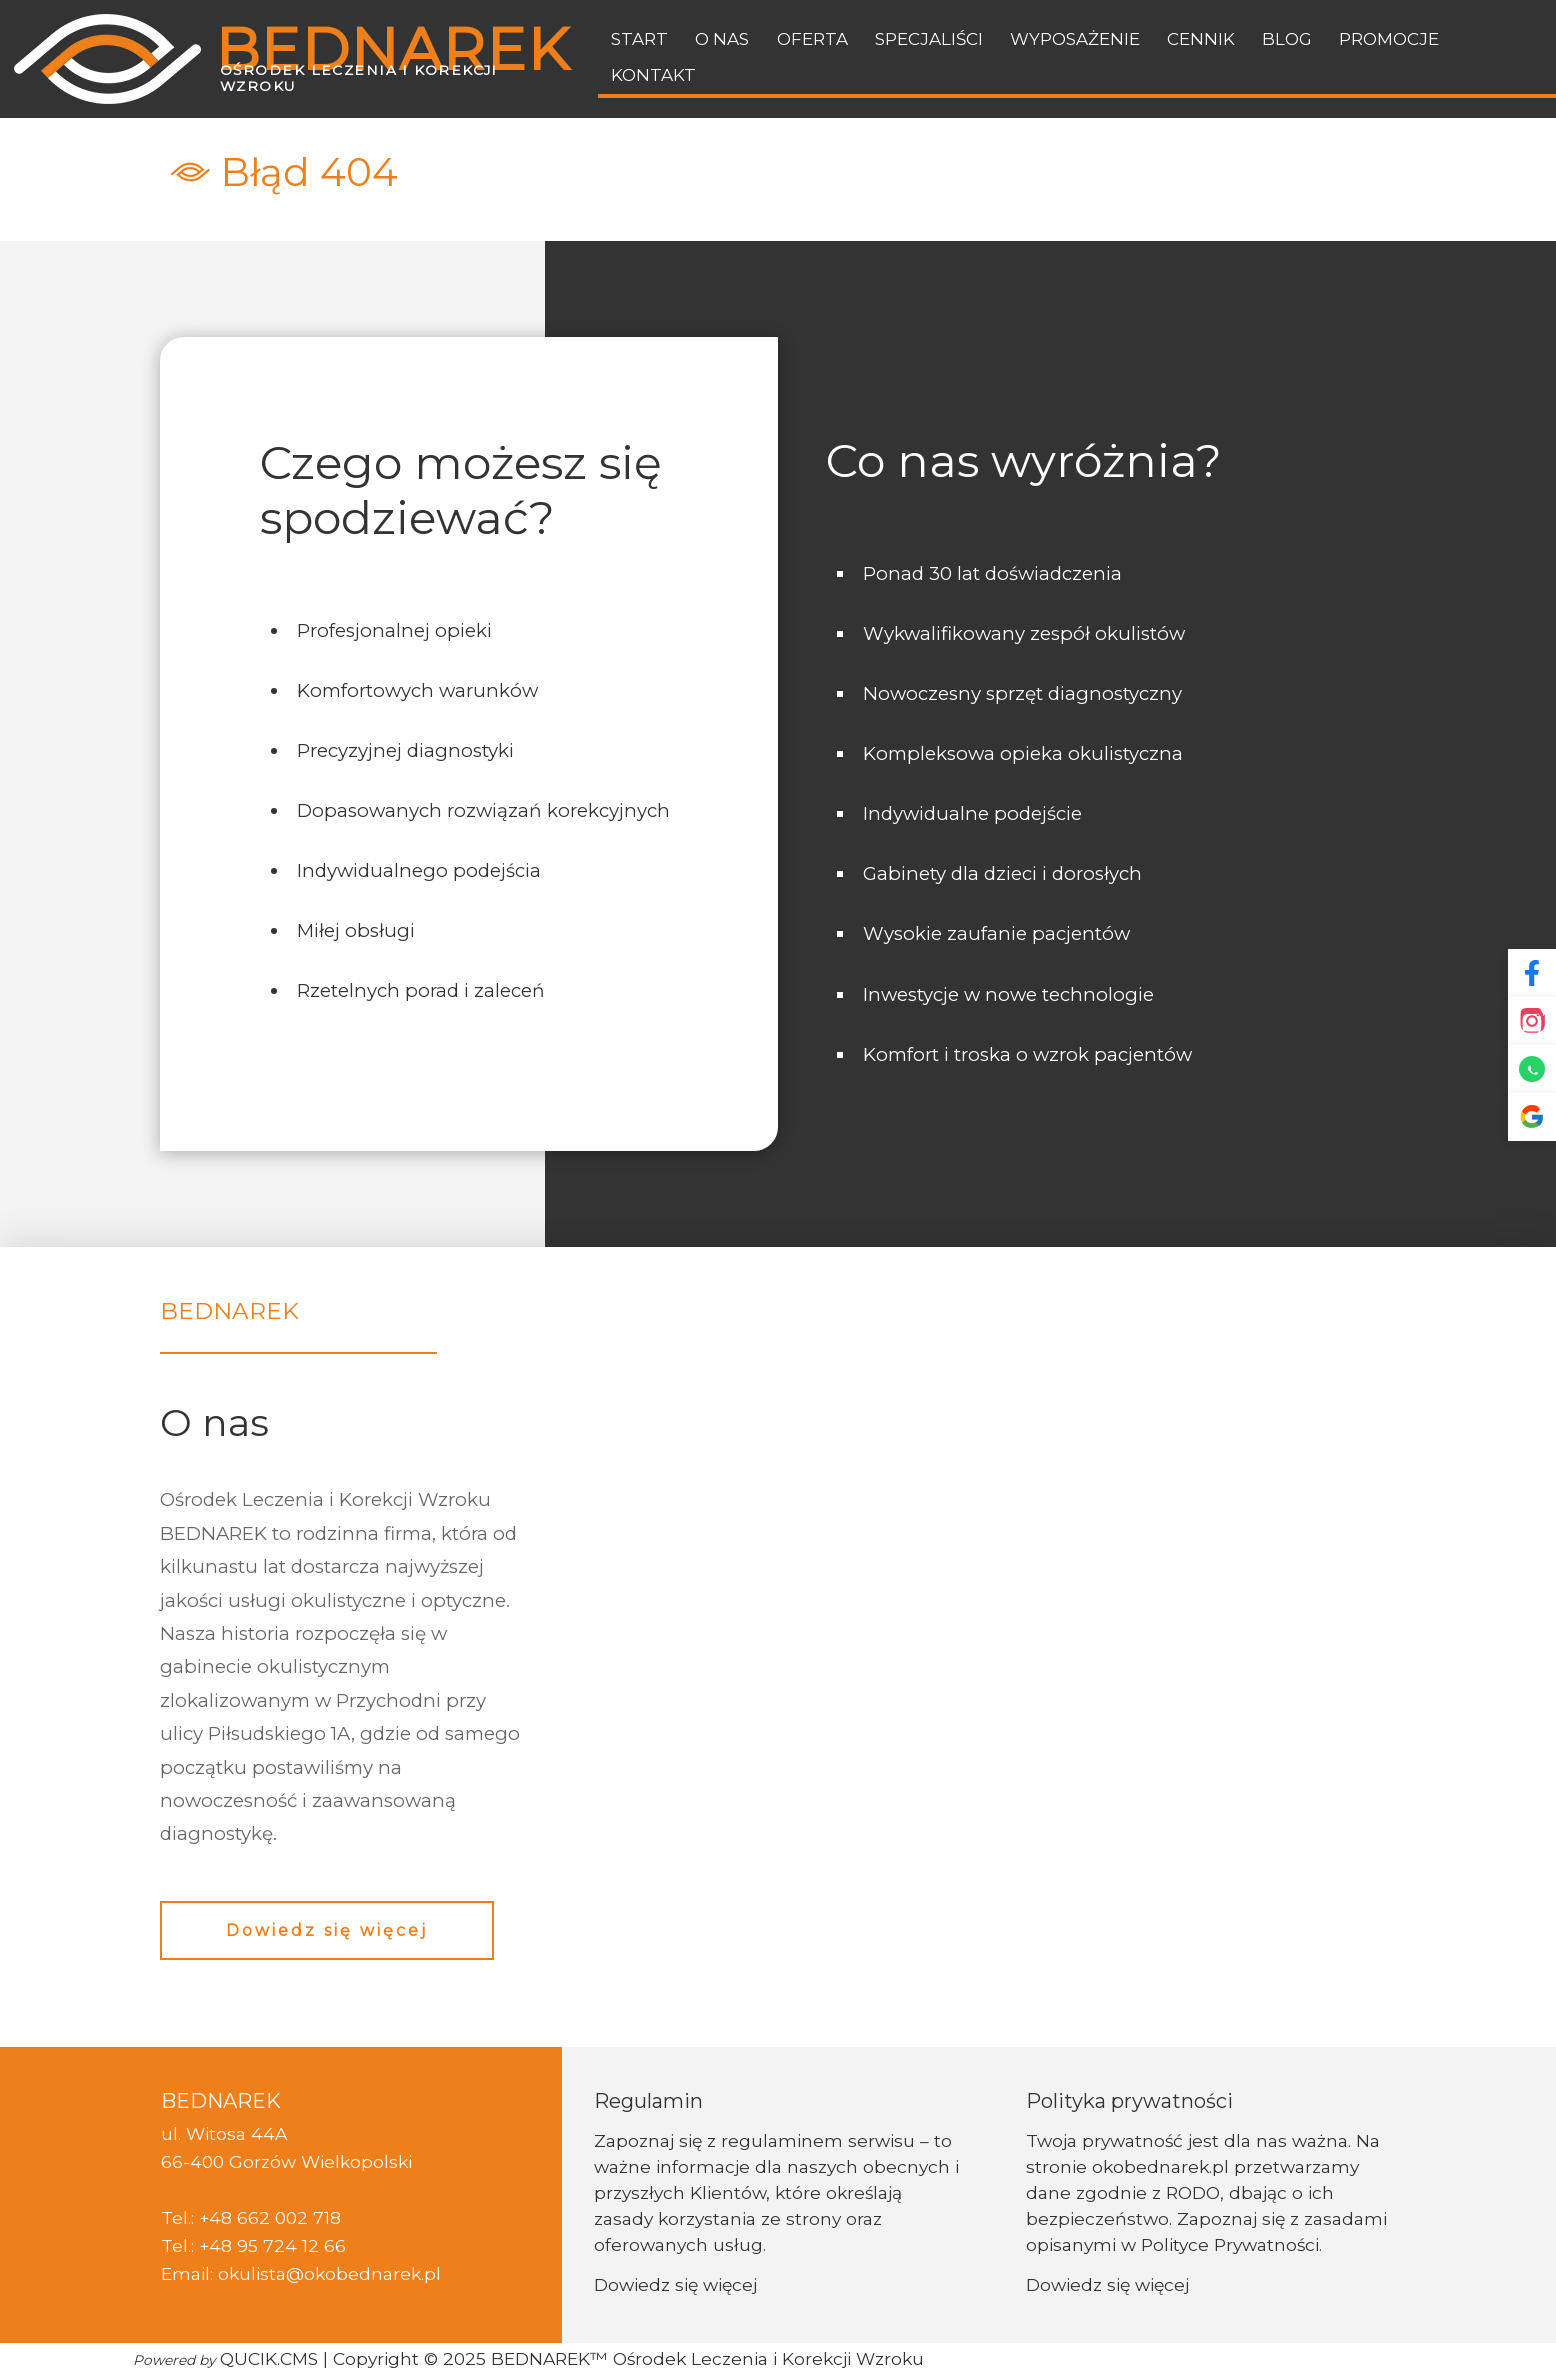 The height and width of the screenshot is (2373, 1556). What do you see at coordinates (639, 39) in the screenshot?
I see `Start [menuitem]` at bounding box center [639, 39].